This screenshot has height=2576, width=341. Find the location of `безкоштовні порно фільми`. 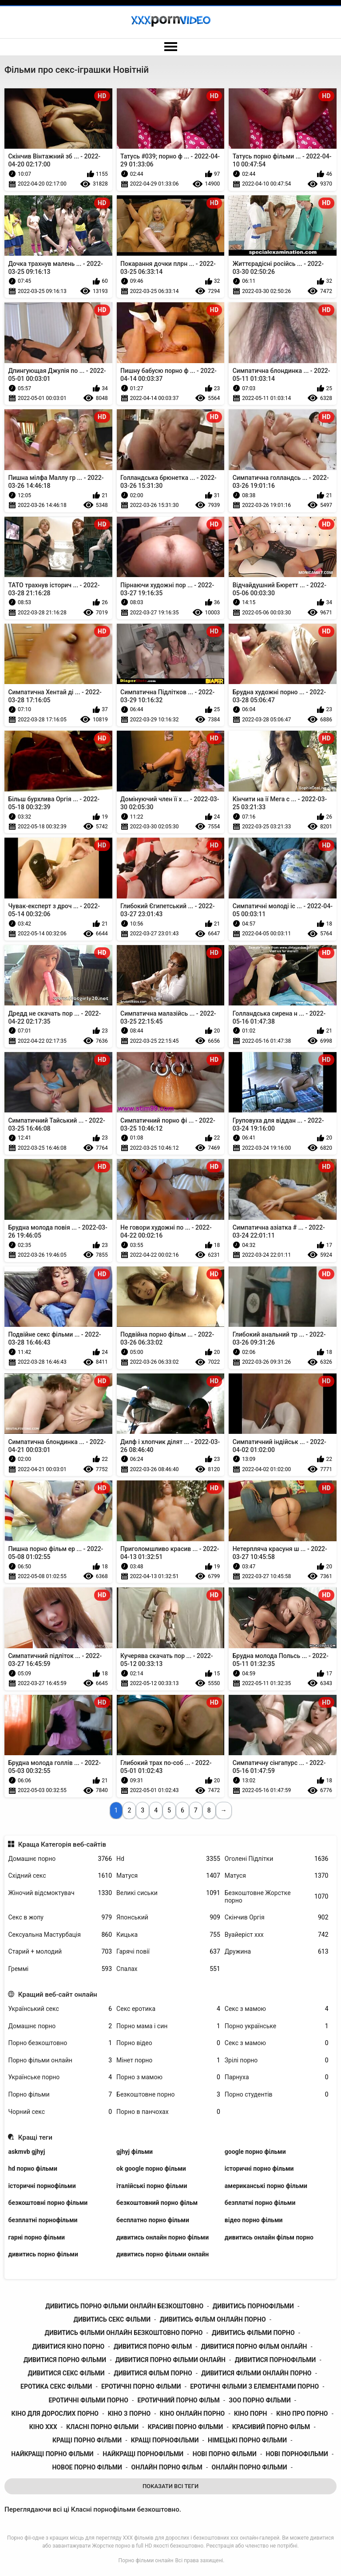

безкоштовні порно фільми is located at coordinates (47, 2202).